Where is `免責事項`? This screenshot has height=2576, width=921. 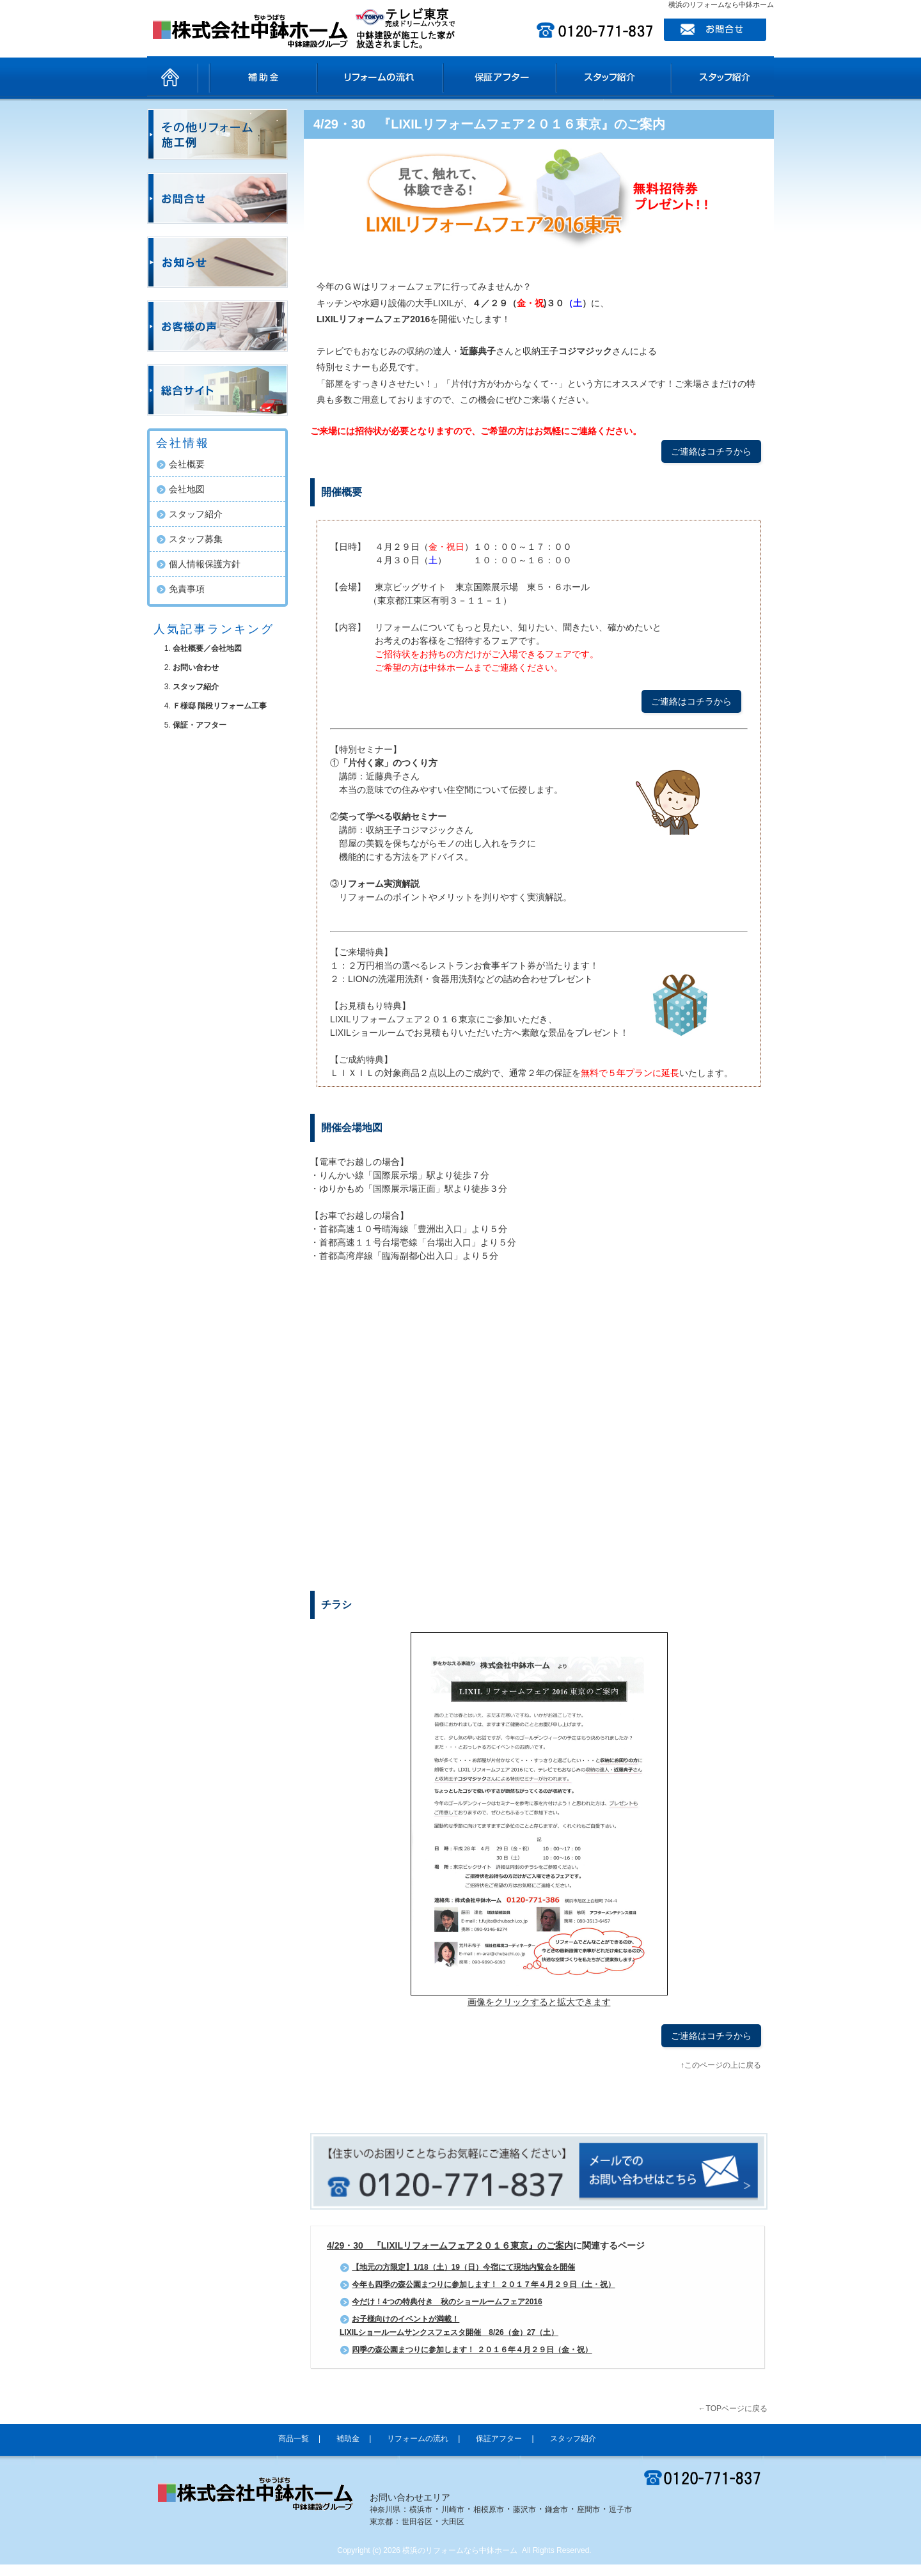 免責事項 is located at coordinates (187, 589).